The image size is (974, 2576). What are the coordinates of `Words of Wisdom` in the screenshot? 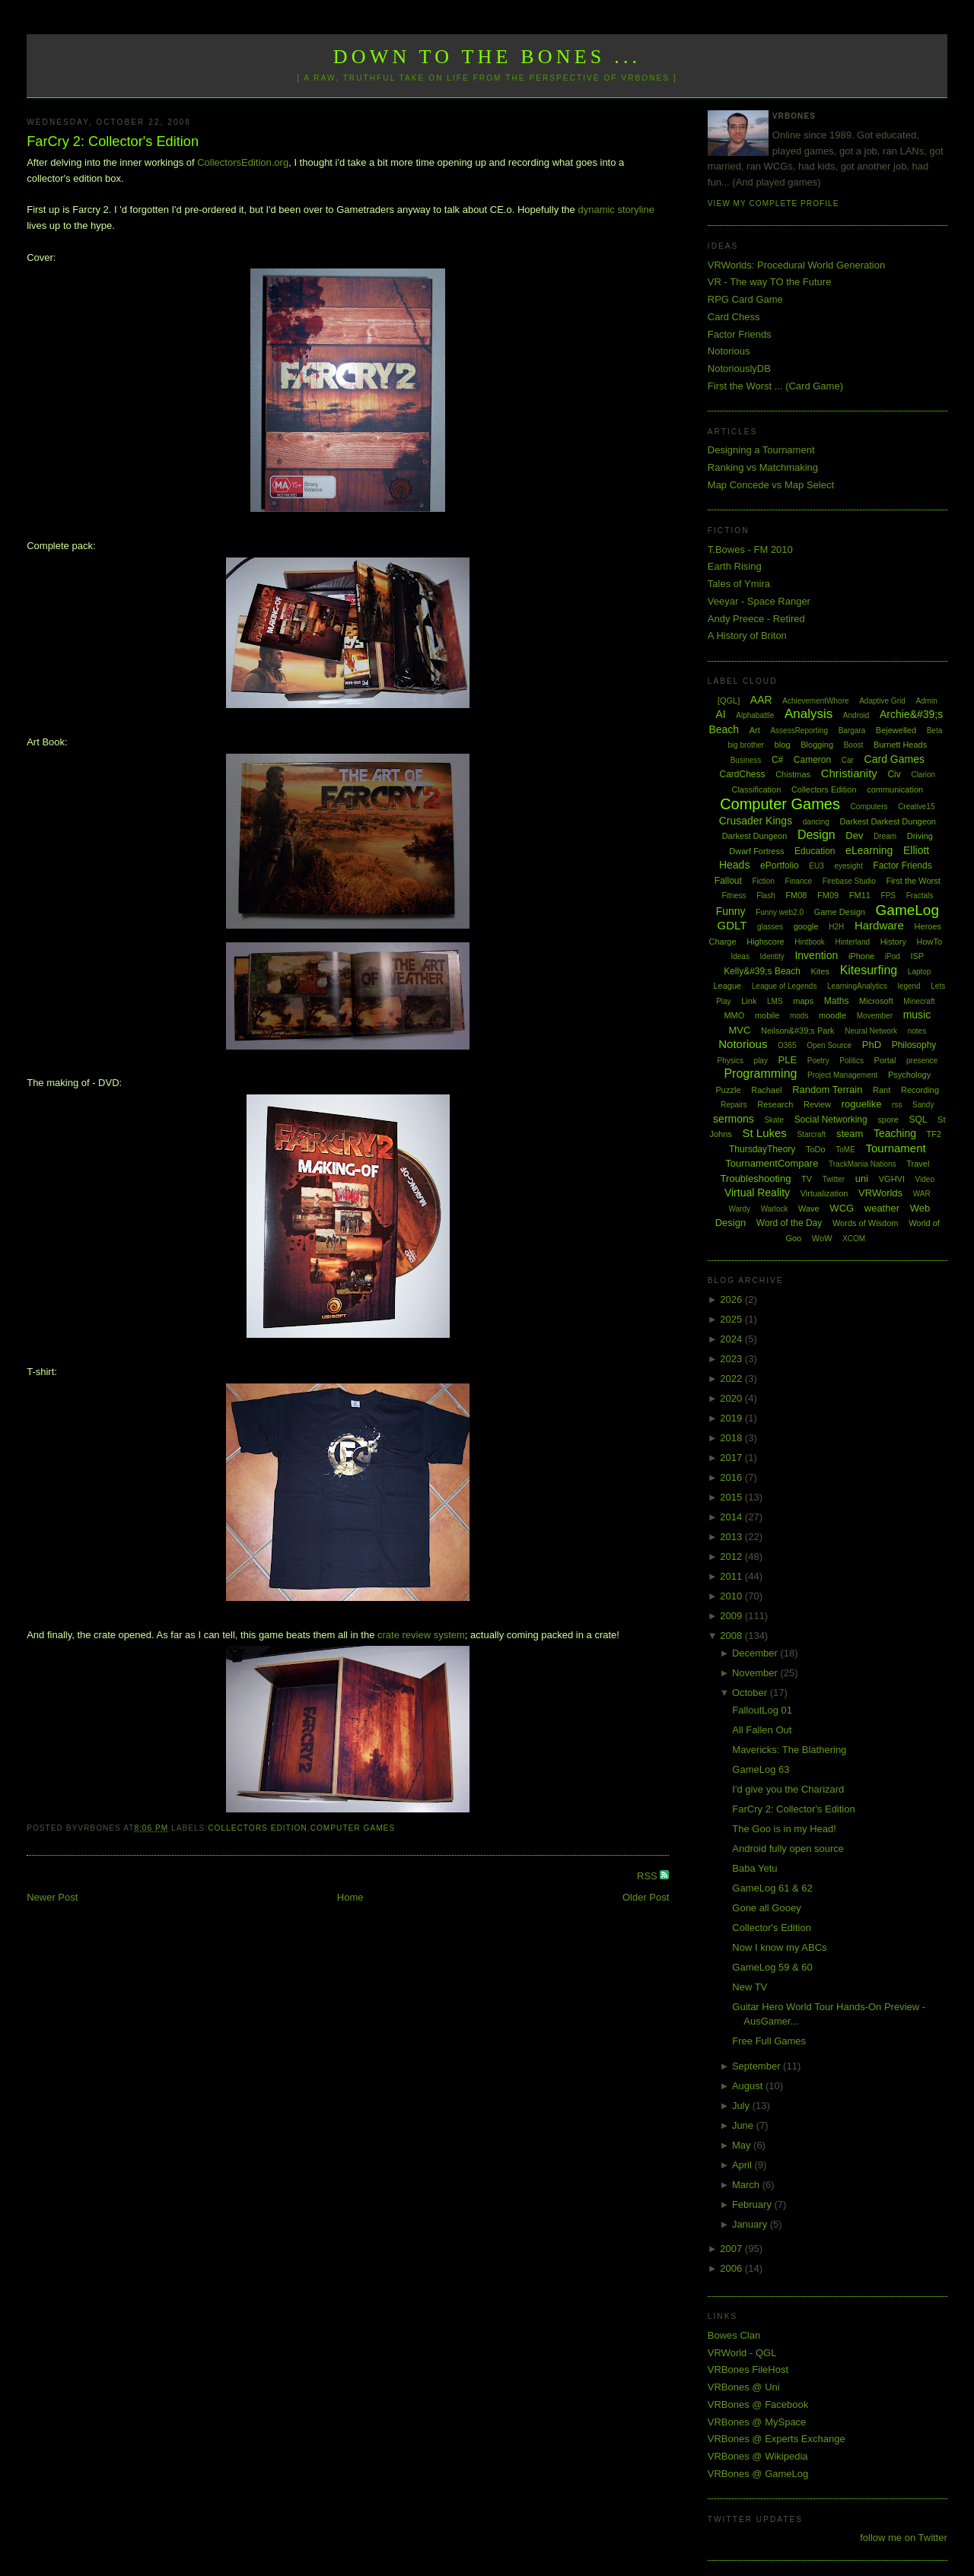 It's located at (865, 1223).